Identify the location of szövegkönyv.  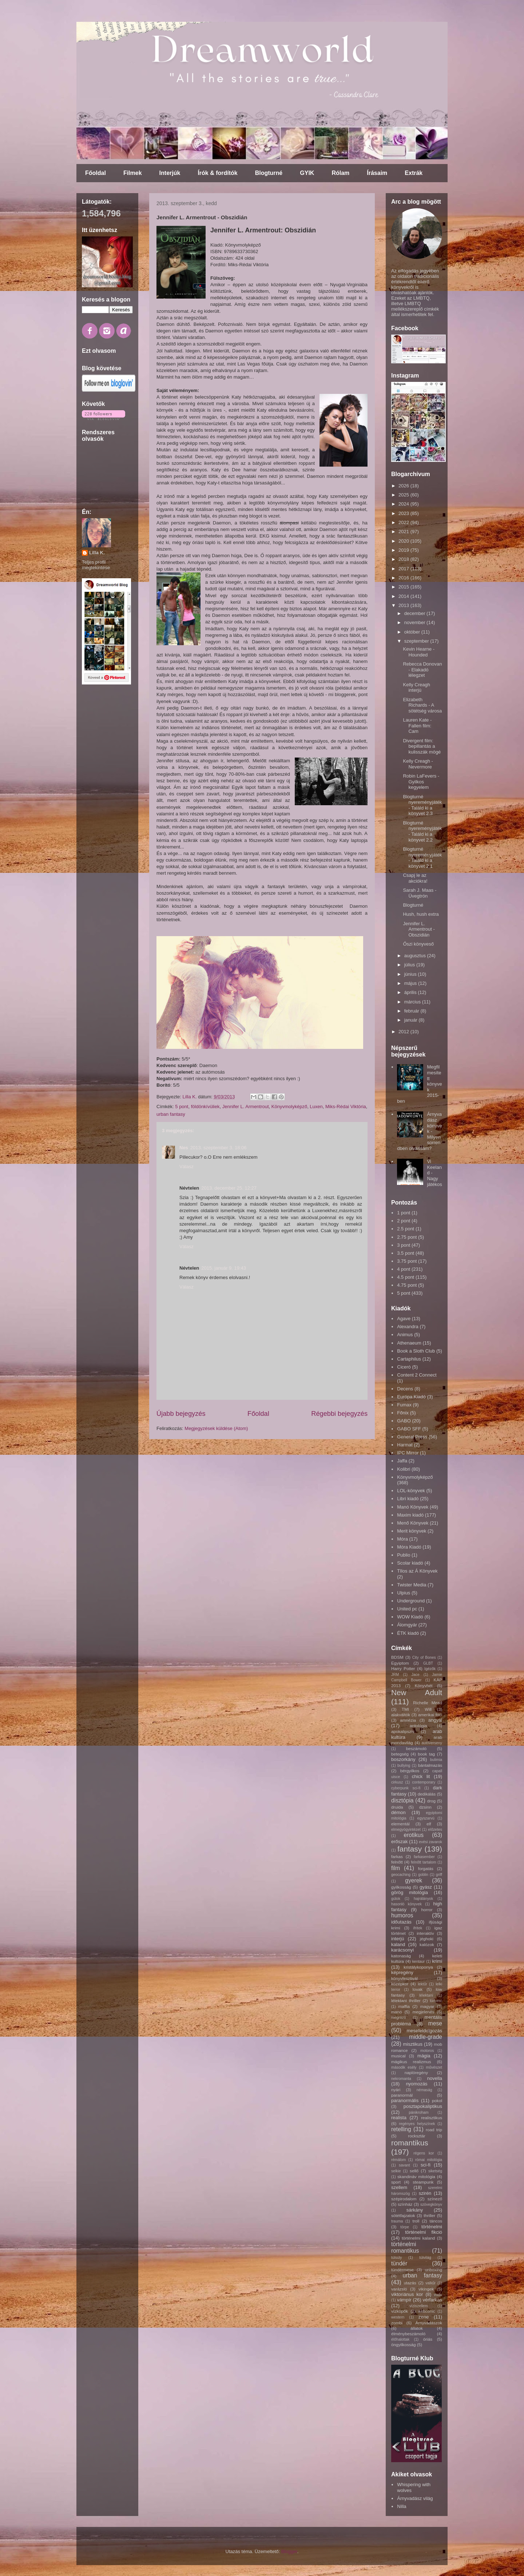
(431, 2204).